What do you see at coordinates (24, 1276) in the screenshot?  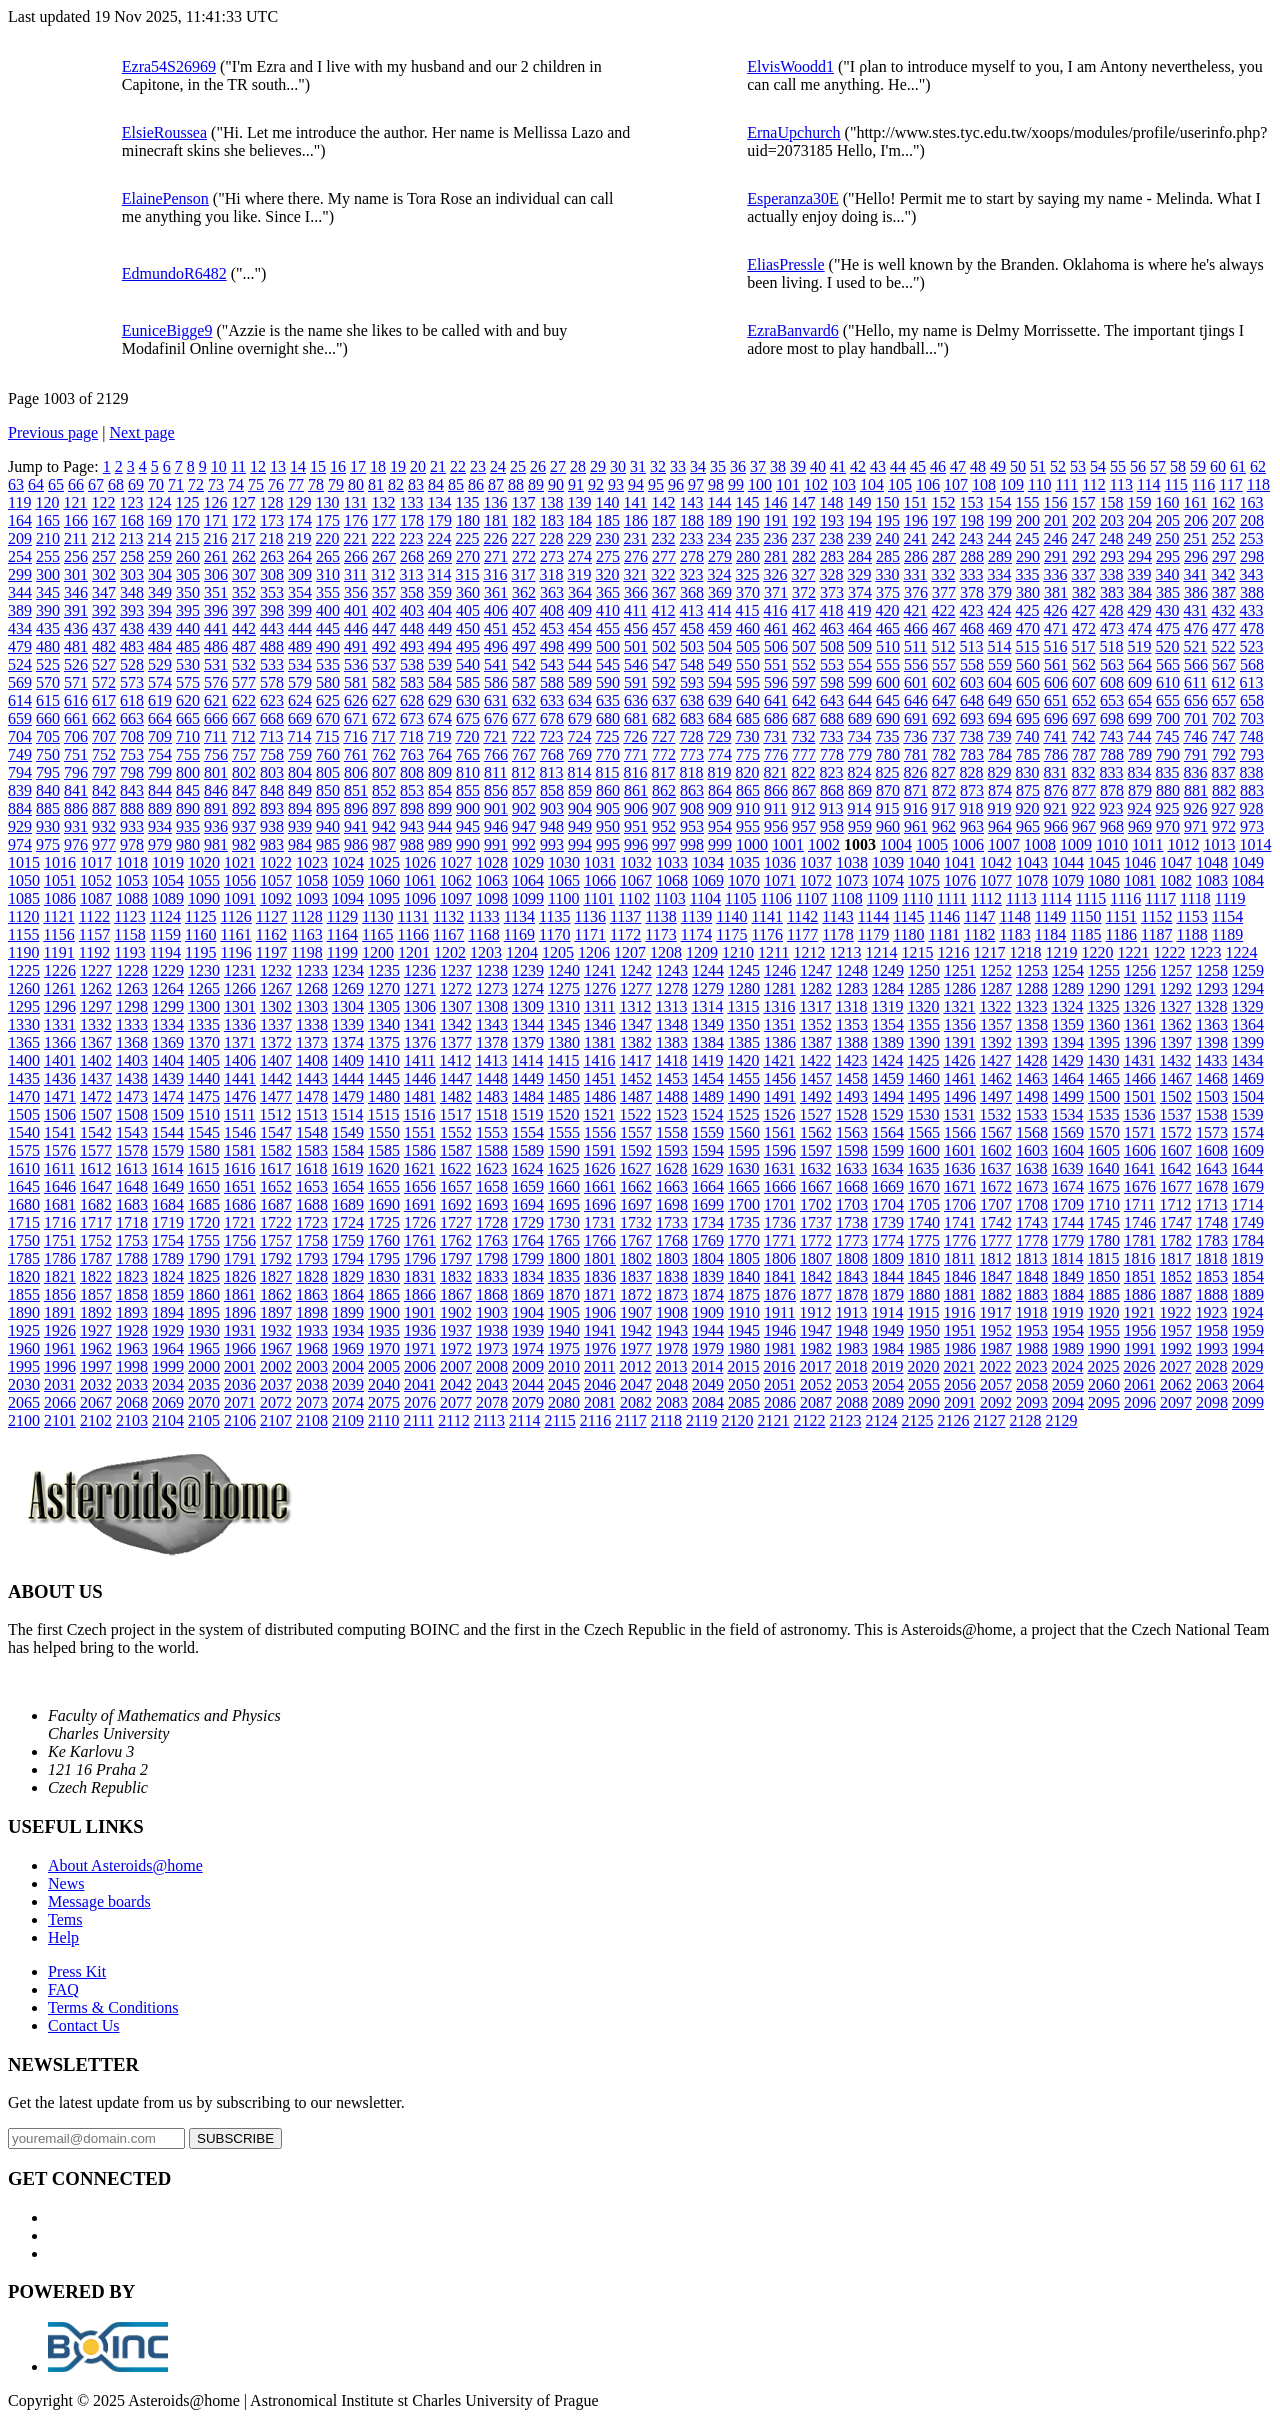 I see `1820` at bounding box center [24, 1276].